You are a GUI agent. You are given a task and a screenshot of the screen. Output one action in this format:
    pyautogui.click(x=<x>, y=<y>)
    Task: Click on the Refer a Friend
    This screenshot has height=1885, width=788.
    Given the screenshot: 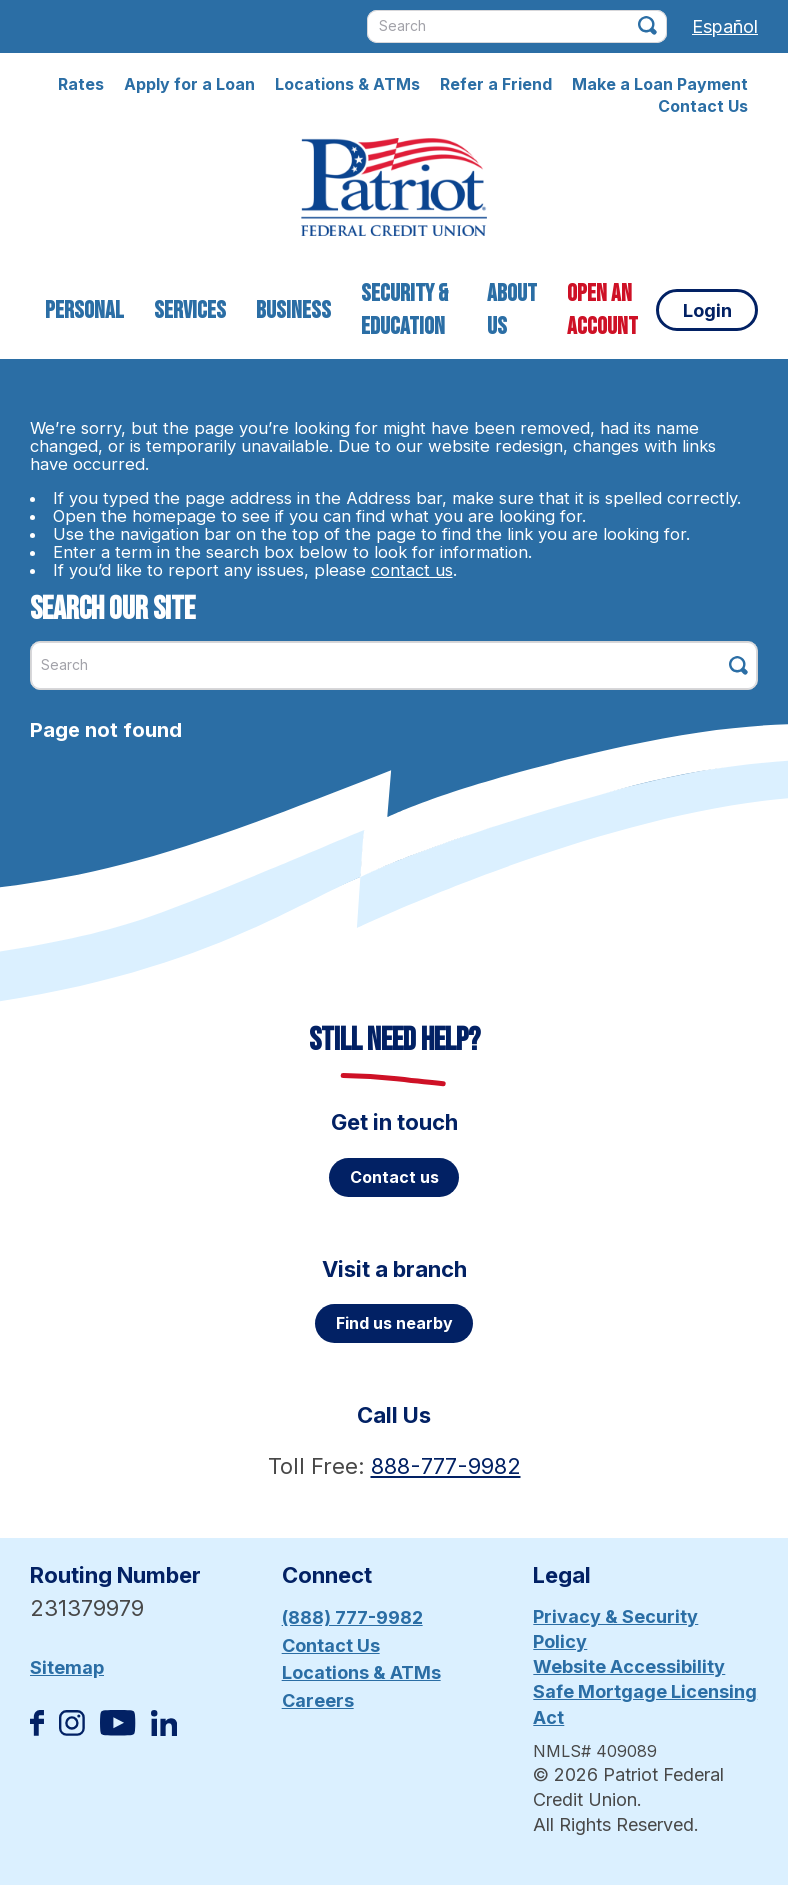 What is the action you would take?
    pyautogui.click(x=496, y=84)
    